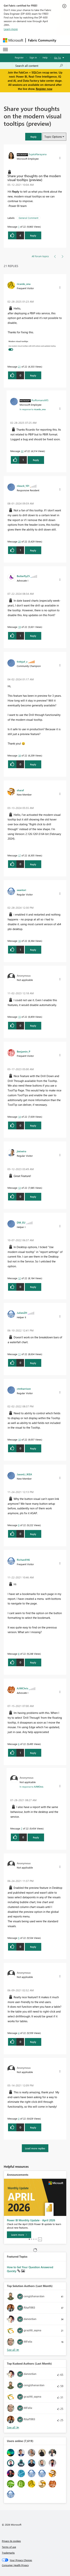  Describe the element at coordinates (44, 89) in the screenshot. I see `Register now` at that location.